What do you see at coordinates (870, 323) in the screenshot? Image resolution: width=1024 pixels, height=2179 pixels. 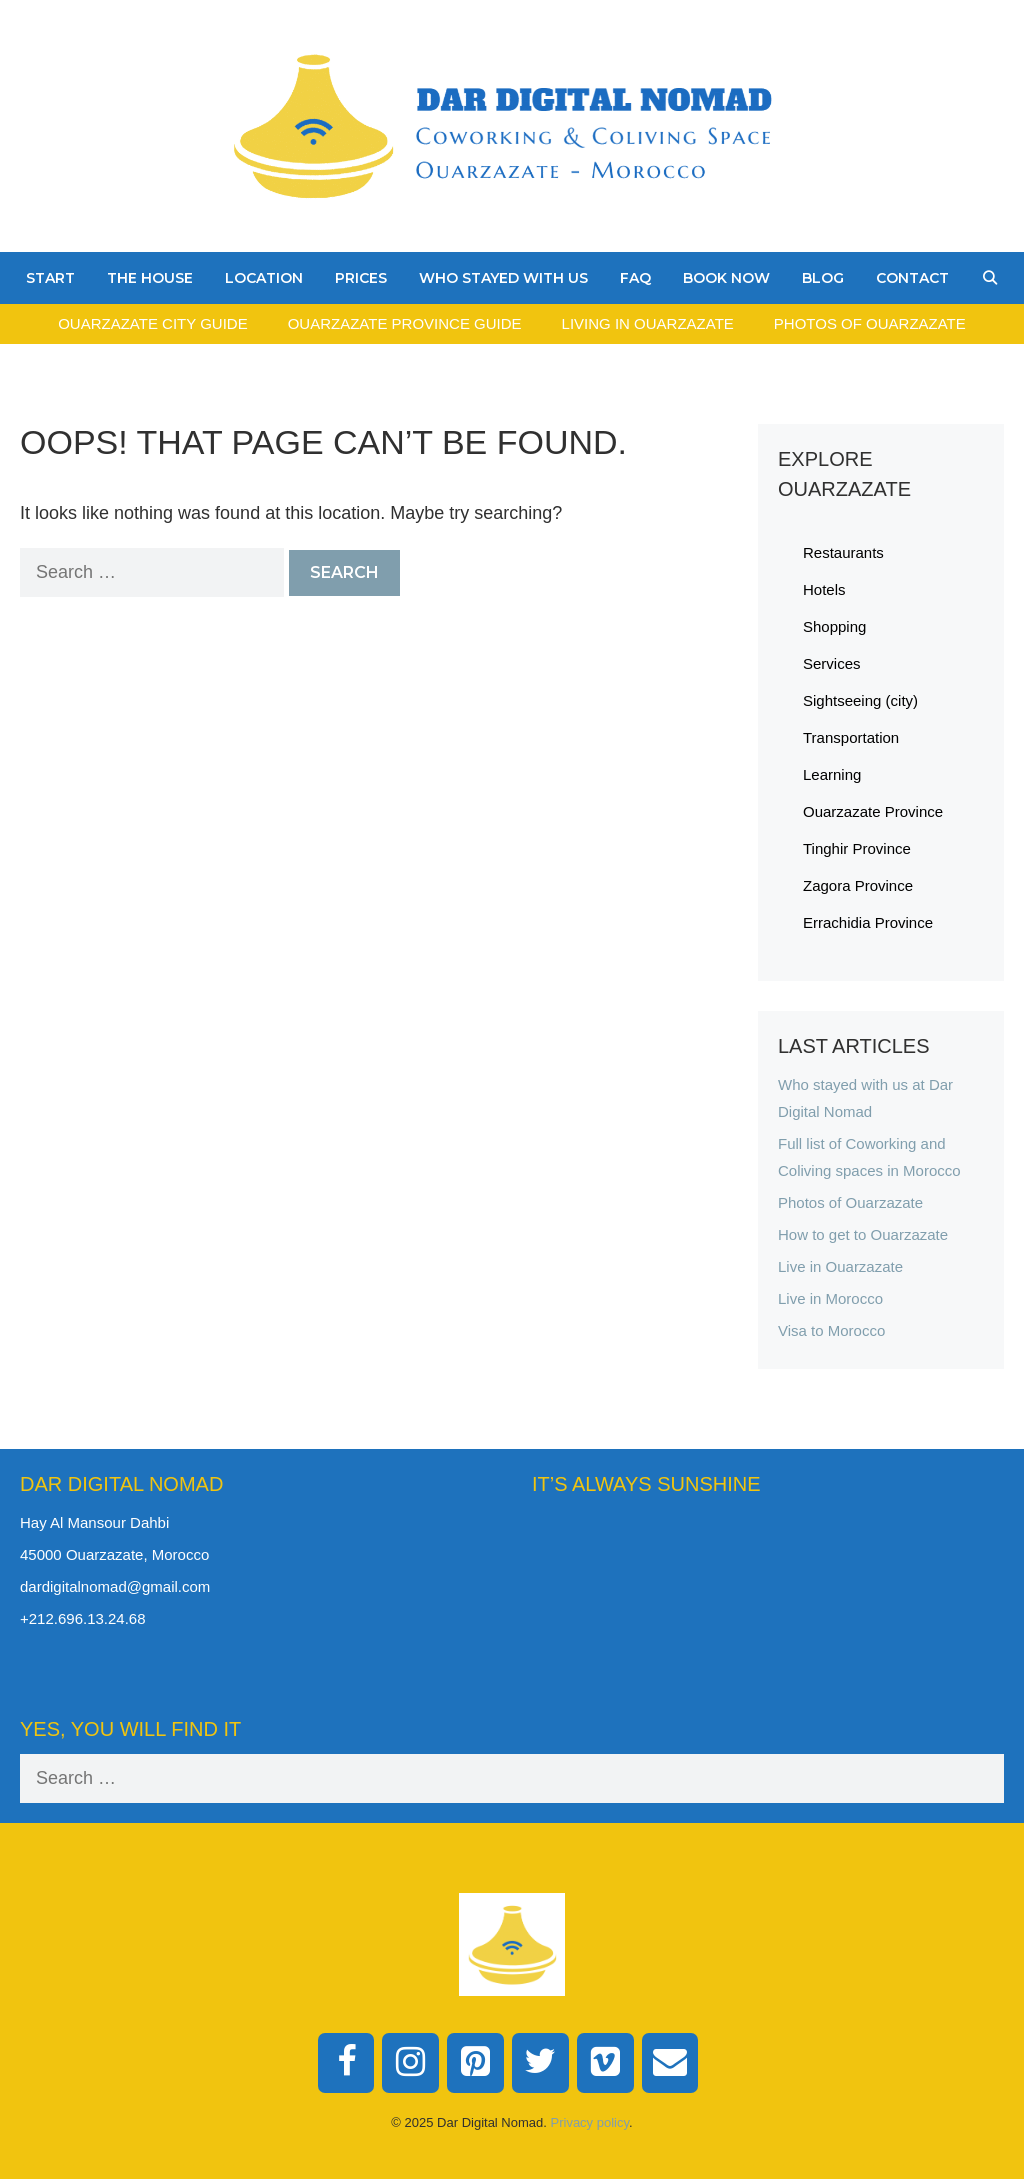 I see `Photos of Ouarzazate` at bounding box center [870, 323].